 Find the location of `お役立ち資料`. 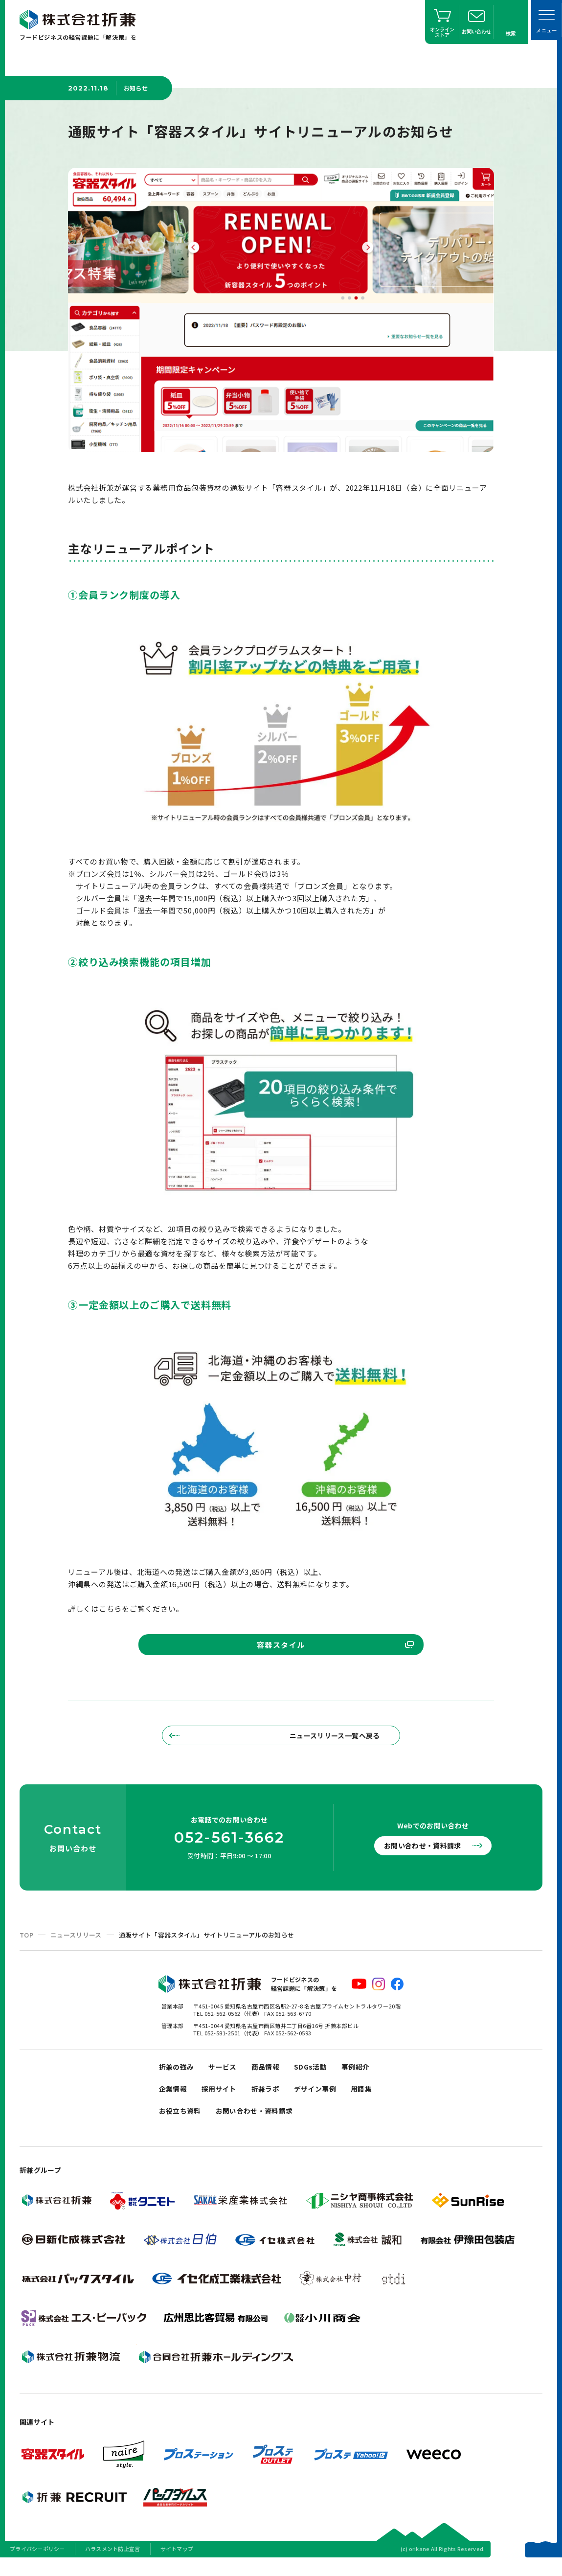

お役立ち資料 is located at coordinates (181, 2124).